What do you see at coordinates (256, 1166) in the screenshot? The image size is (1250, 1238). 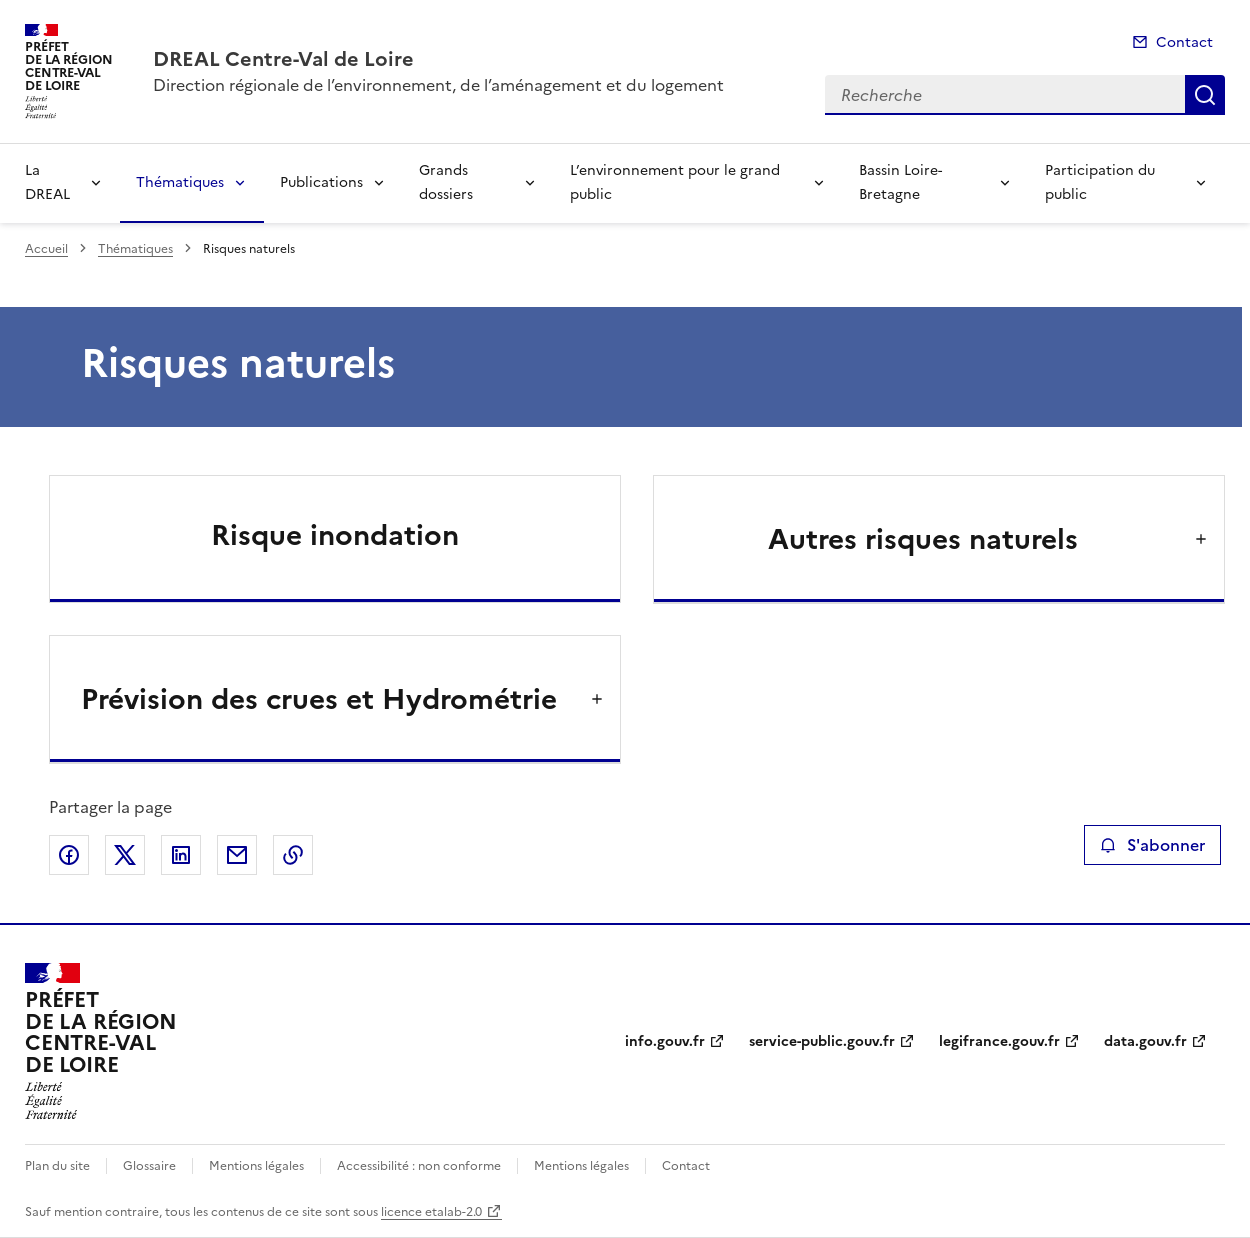 I see `Mentions légales` at bounding box center [256, 1166].